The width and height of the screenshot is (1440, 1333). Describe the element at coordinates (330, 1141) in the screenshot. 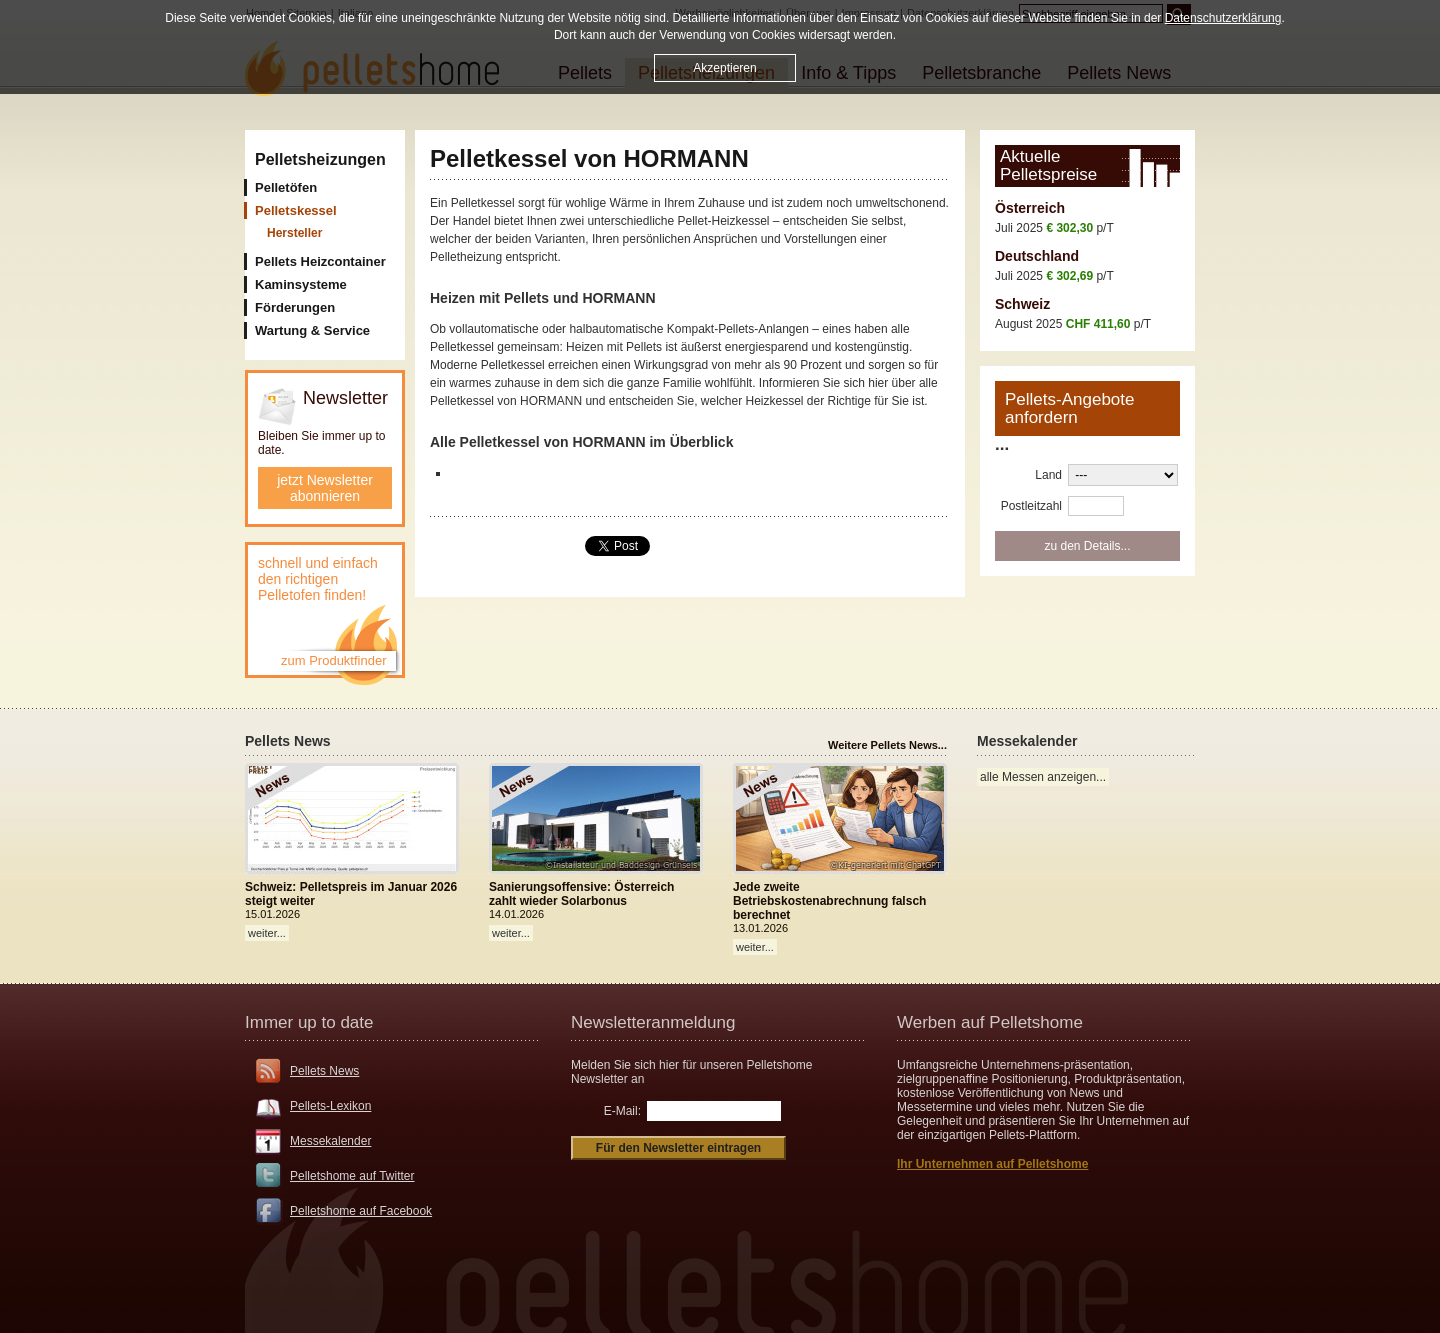

I see `Messekalender` at that location.